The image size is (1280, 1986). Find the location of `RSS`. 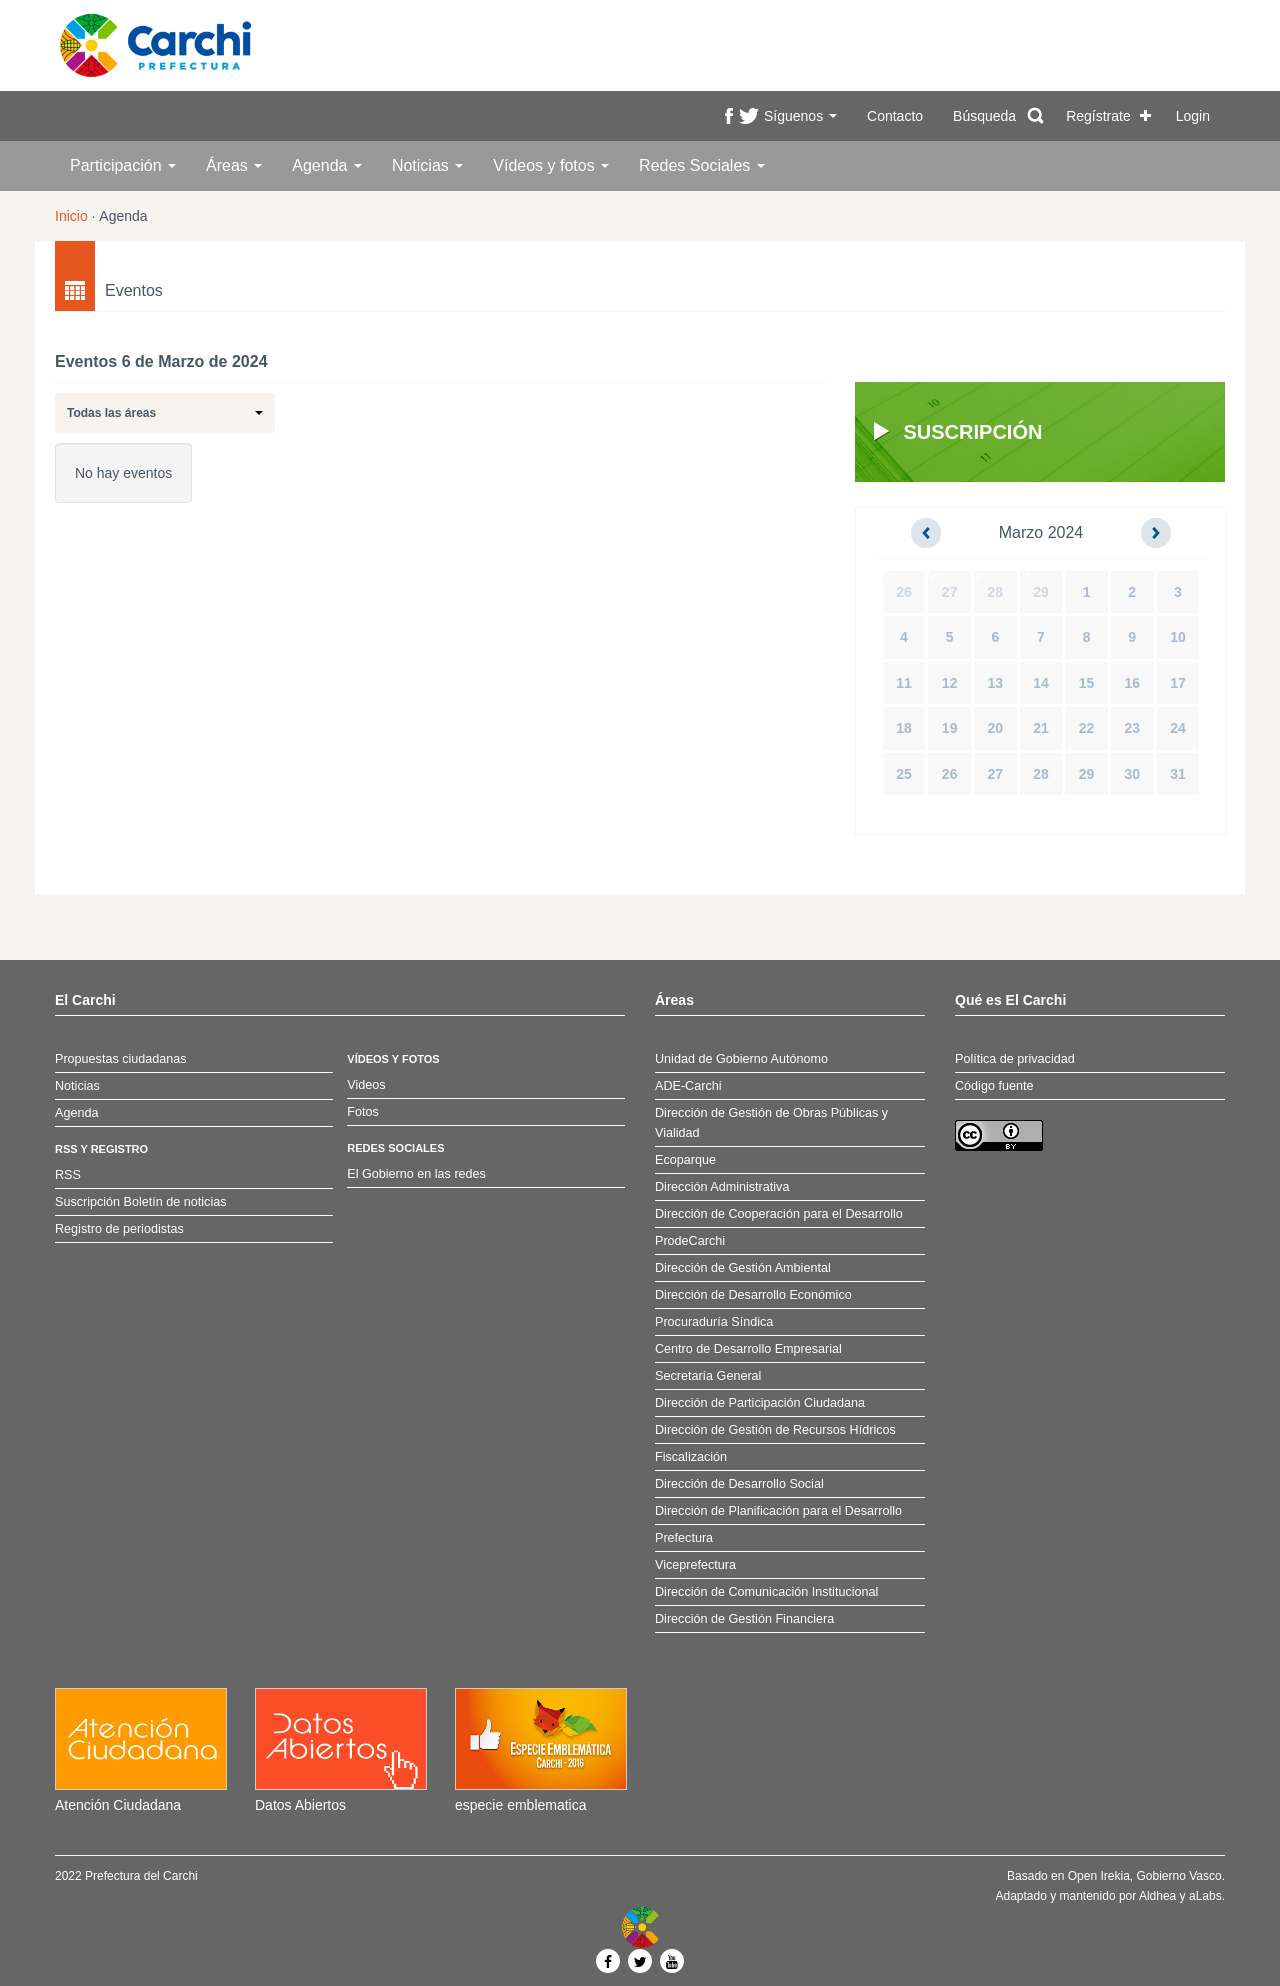

RSS is located at coordinates (68, 1175).